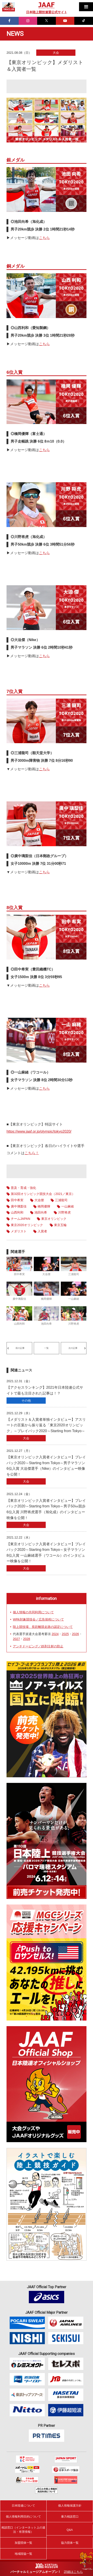 The height and width of the screenshot is (2576, 93). Describe the element at coordinates (16, 1639) in the screenshot. I see `2027` at that location.